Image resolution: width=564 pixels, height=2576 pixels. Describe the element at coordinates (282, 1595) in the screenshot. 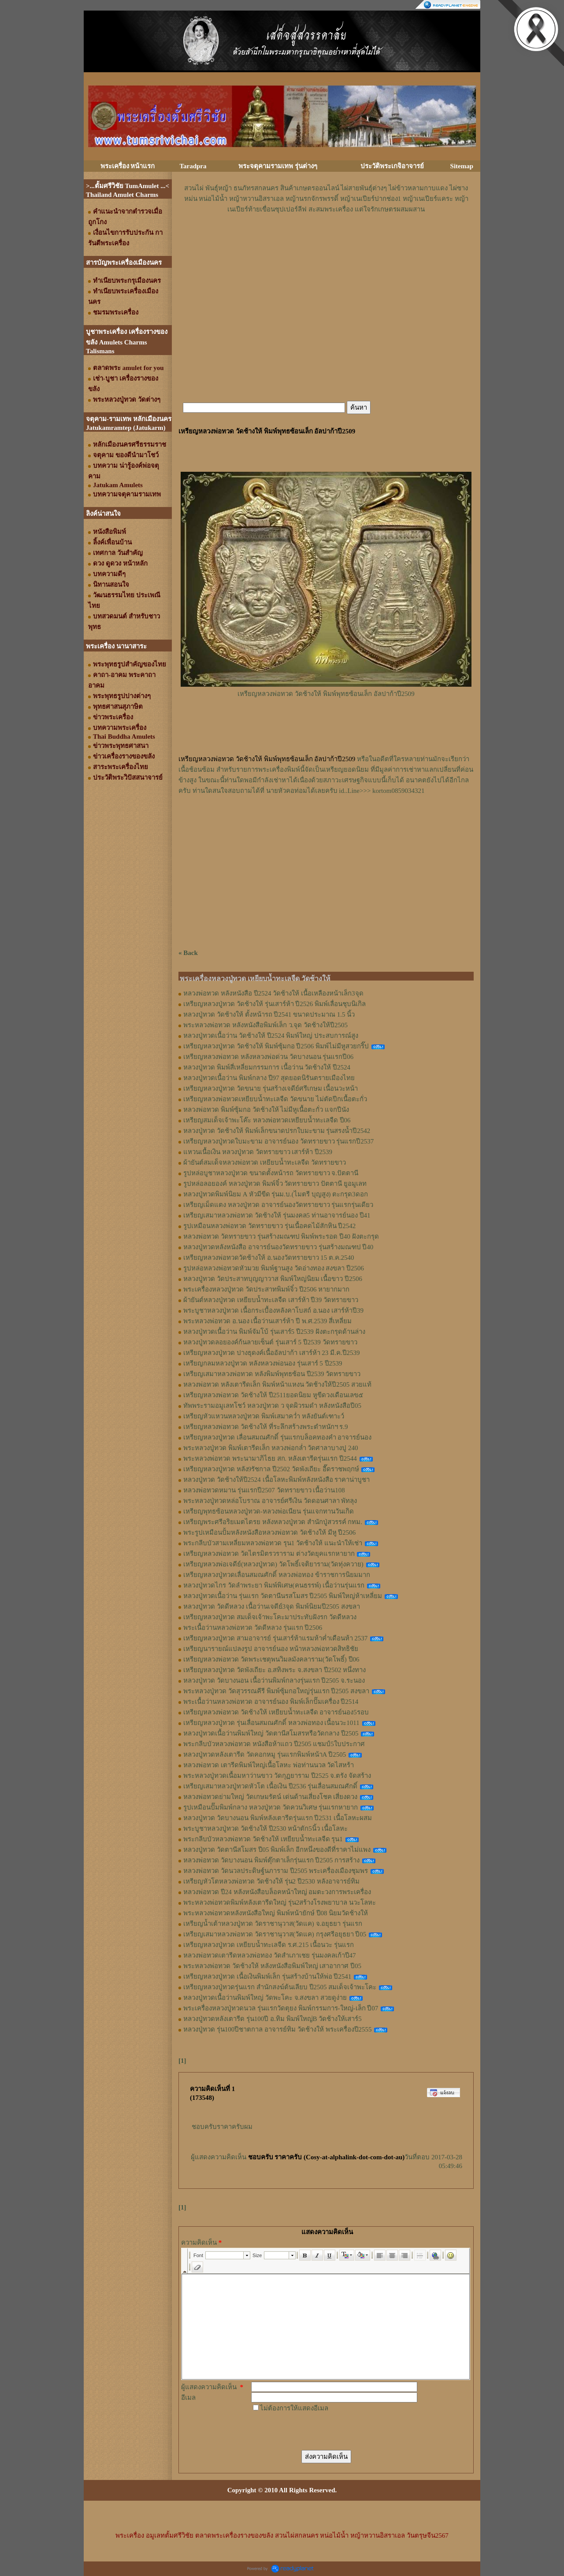

I see `หลวงปู่ทวดเนื้อว่าน รุ่นแรก วัดตานีนรสโมสร ปี2505 พิมพ์ใหญ่ห้าเหลี่ยม` at that location.